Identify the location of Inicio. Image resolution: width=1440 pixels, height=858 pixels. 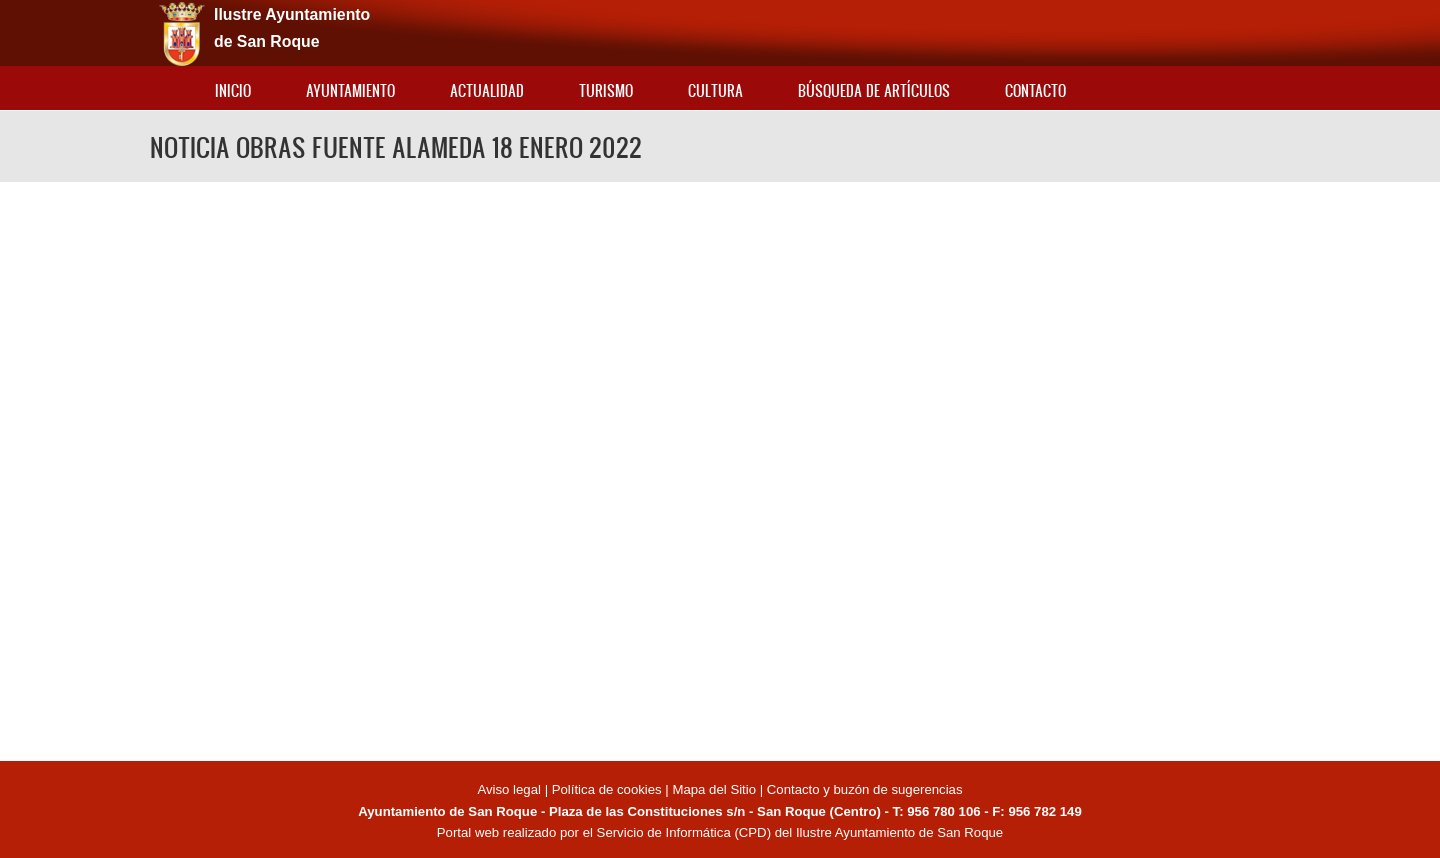
(233, 90).